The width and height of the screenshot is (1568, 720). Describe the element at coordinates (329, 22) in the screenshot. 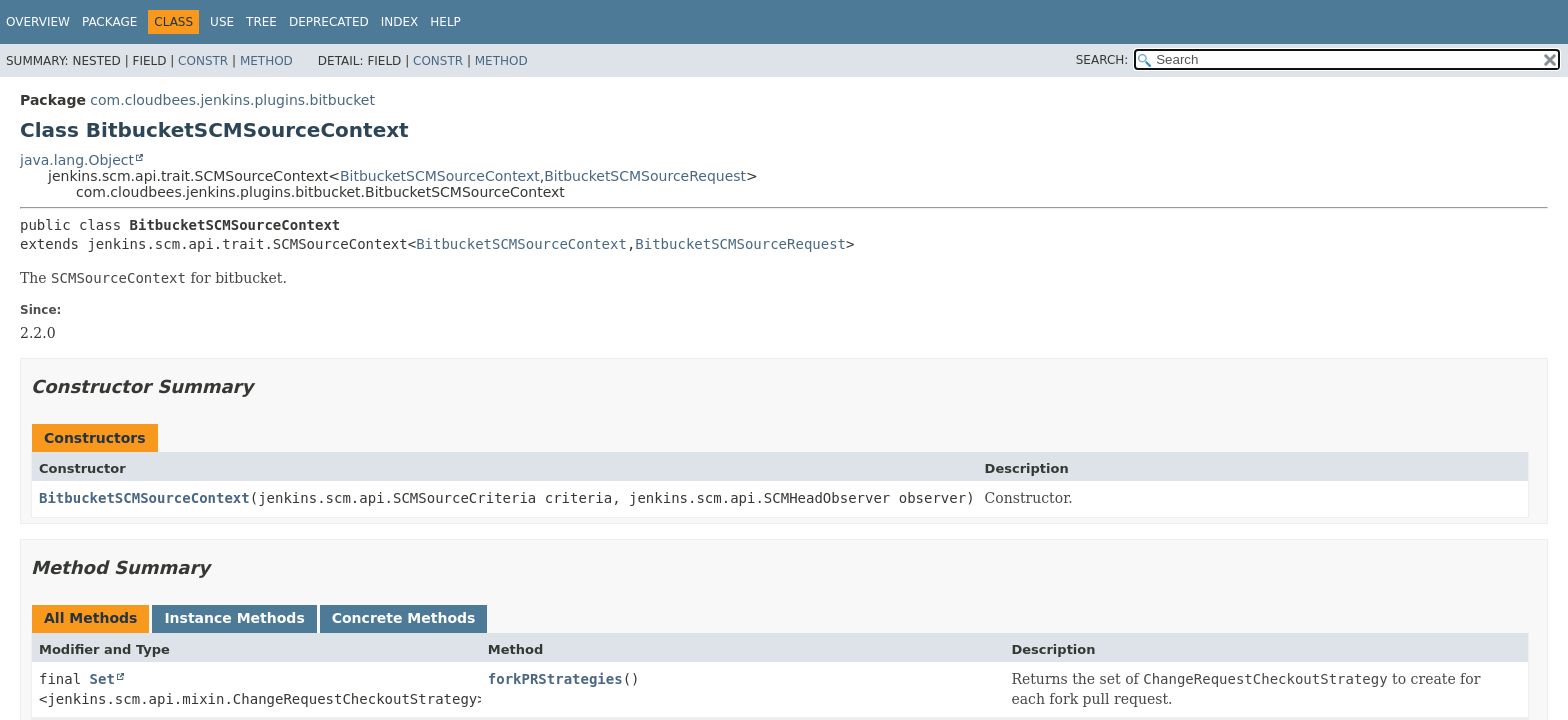

I see `Deprecated` at that location.